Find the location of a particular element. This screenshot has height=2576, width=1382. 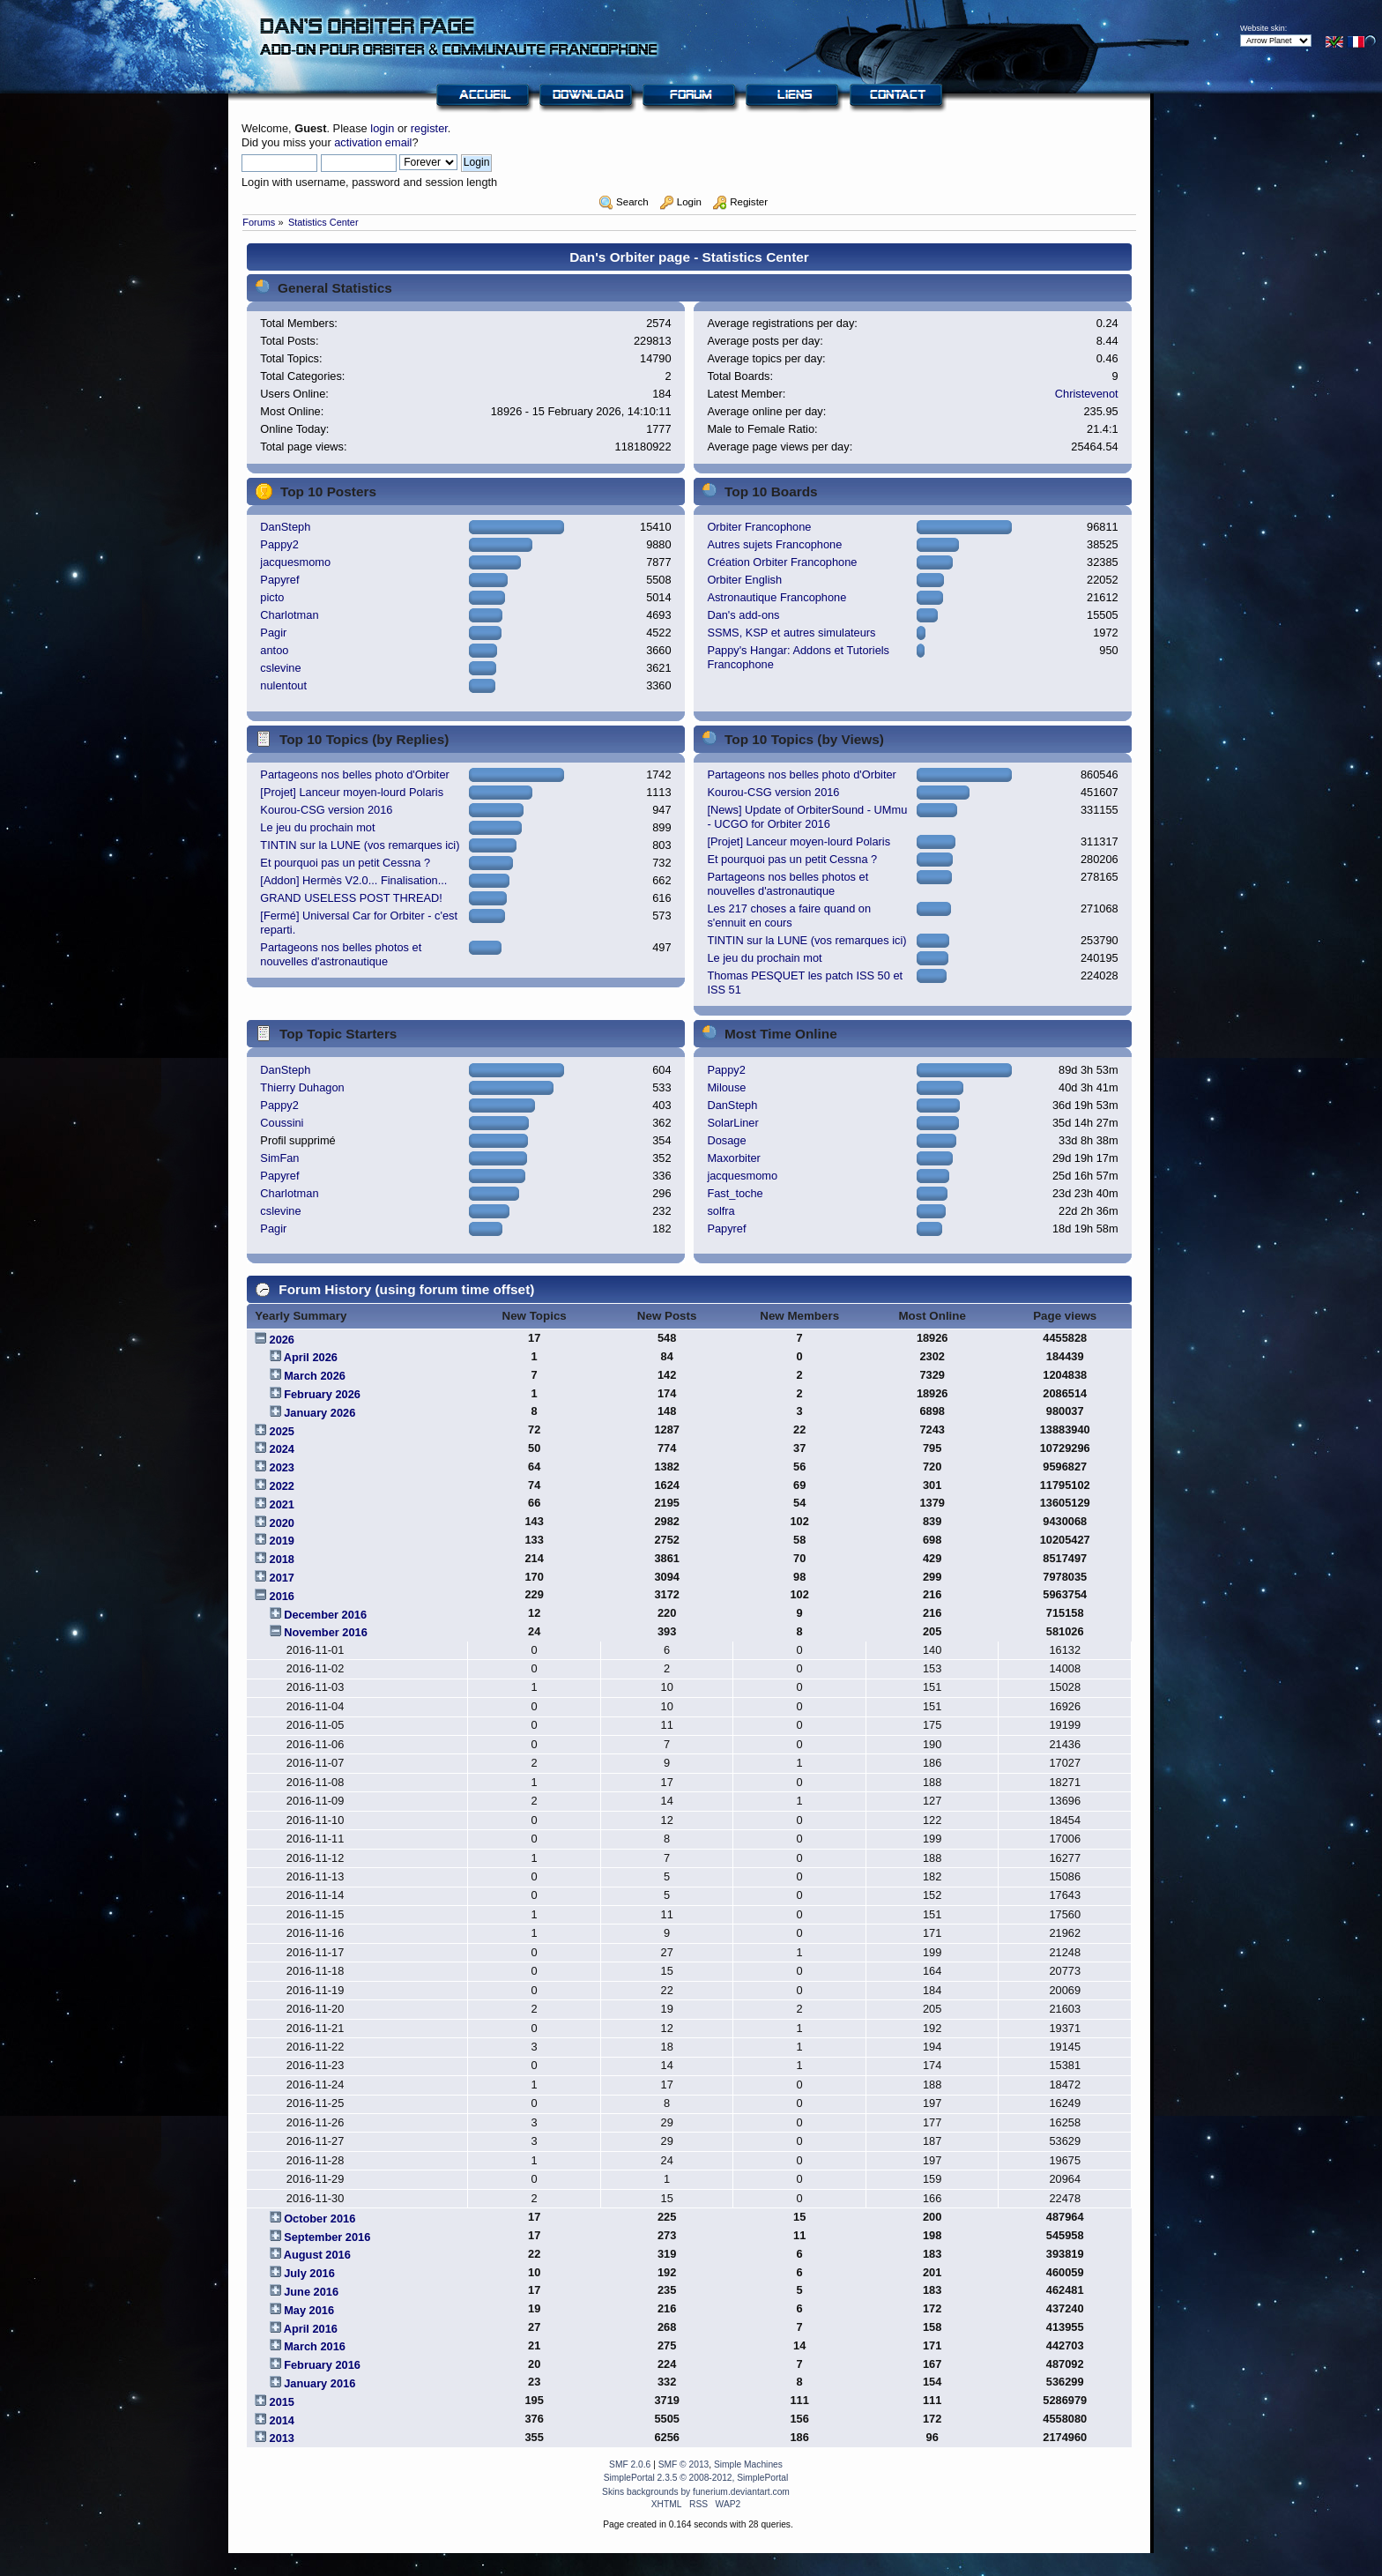

SMF 2.0.6 is located at coordinates (629, 2464).